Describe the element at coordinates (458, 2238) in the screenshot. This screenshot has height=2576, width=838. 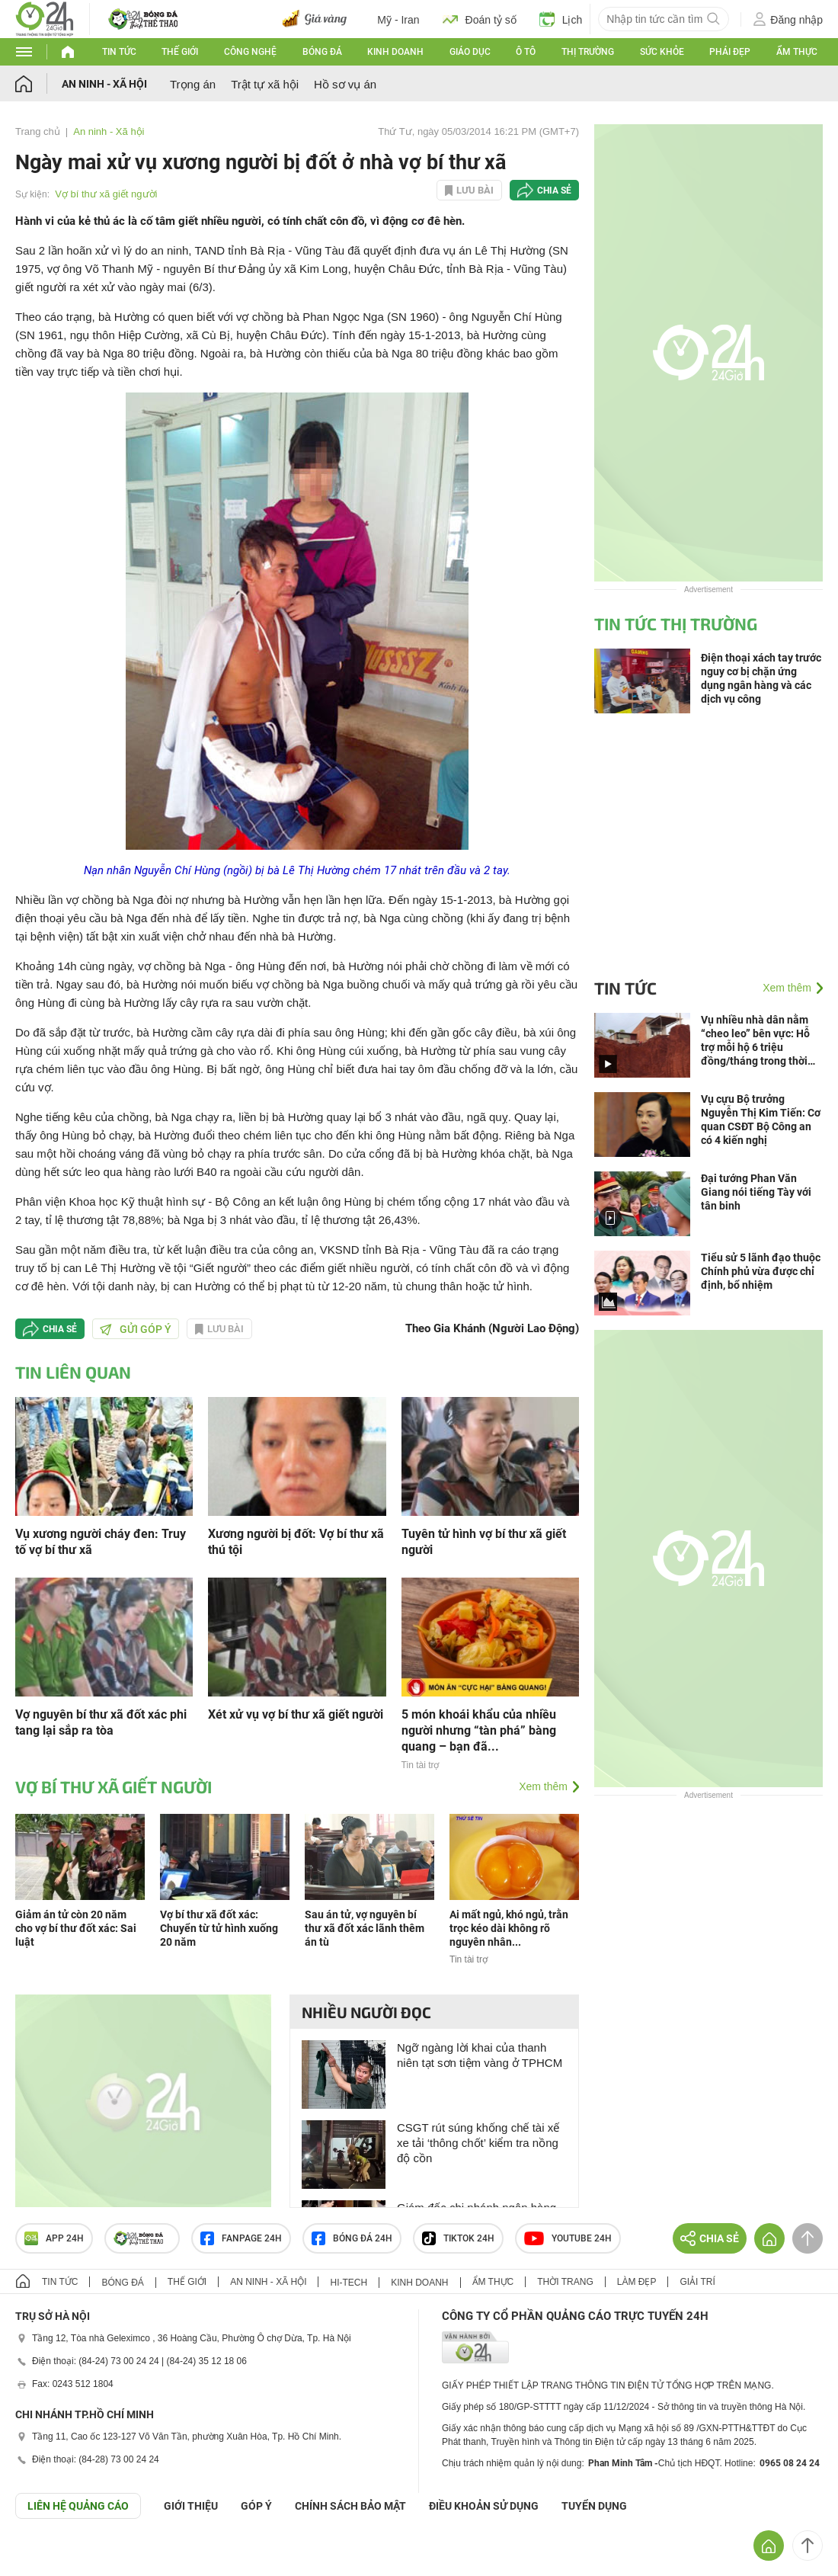
I see `TIKTOK 24h` at that location.